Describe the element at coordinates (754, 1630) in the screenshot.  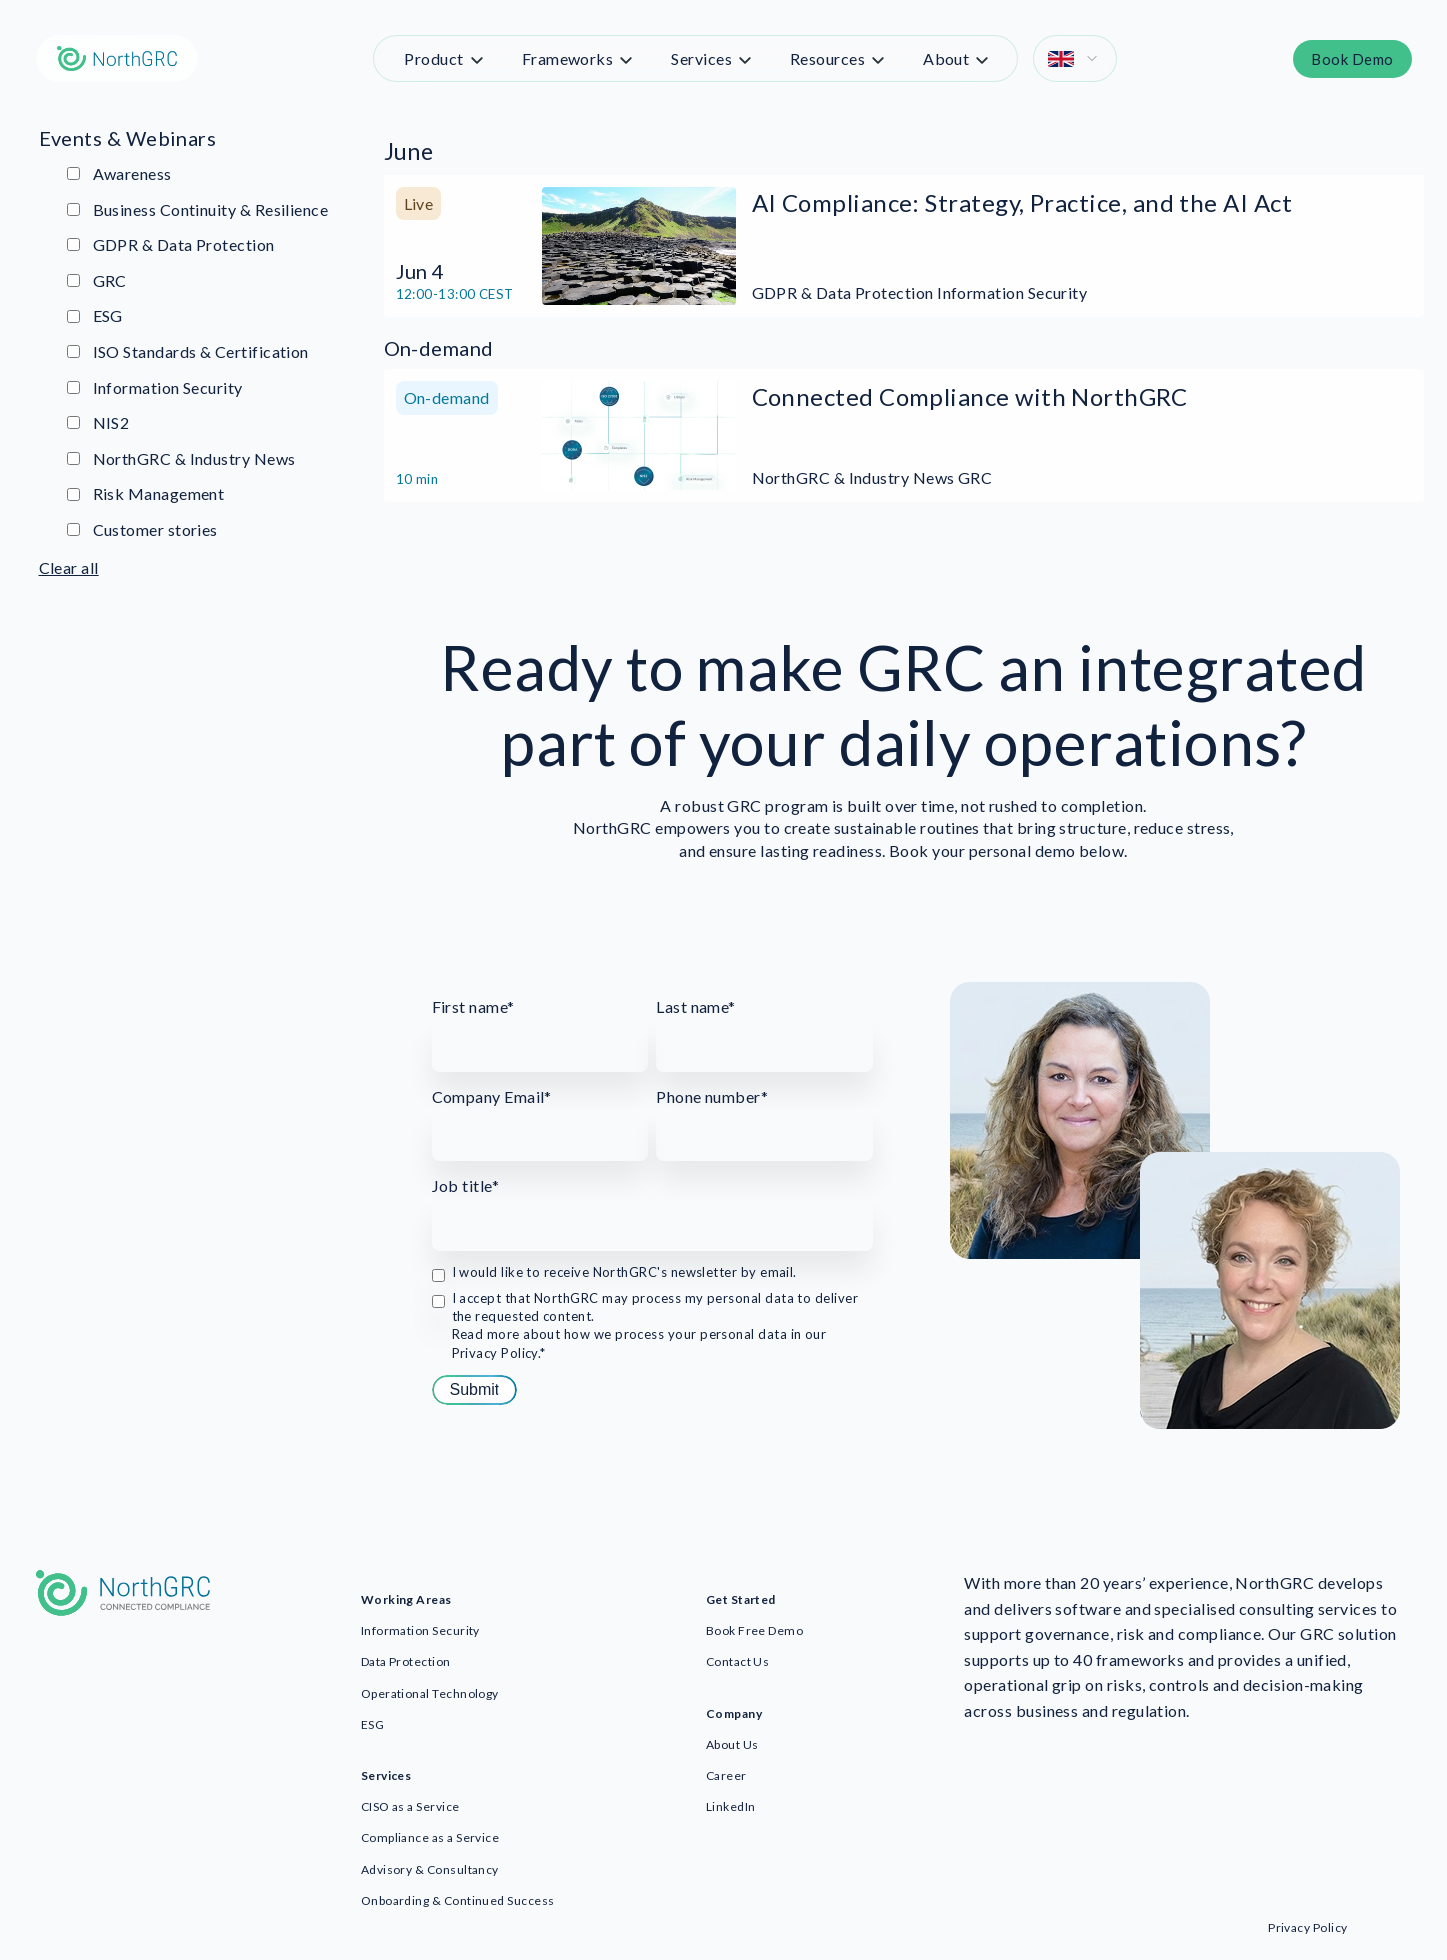
I see `Book Free Demo` at that location.